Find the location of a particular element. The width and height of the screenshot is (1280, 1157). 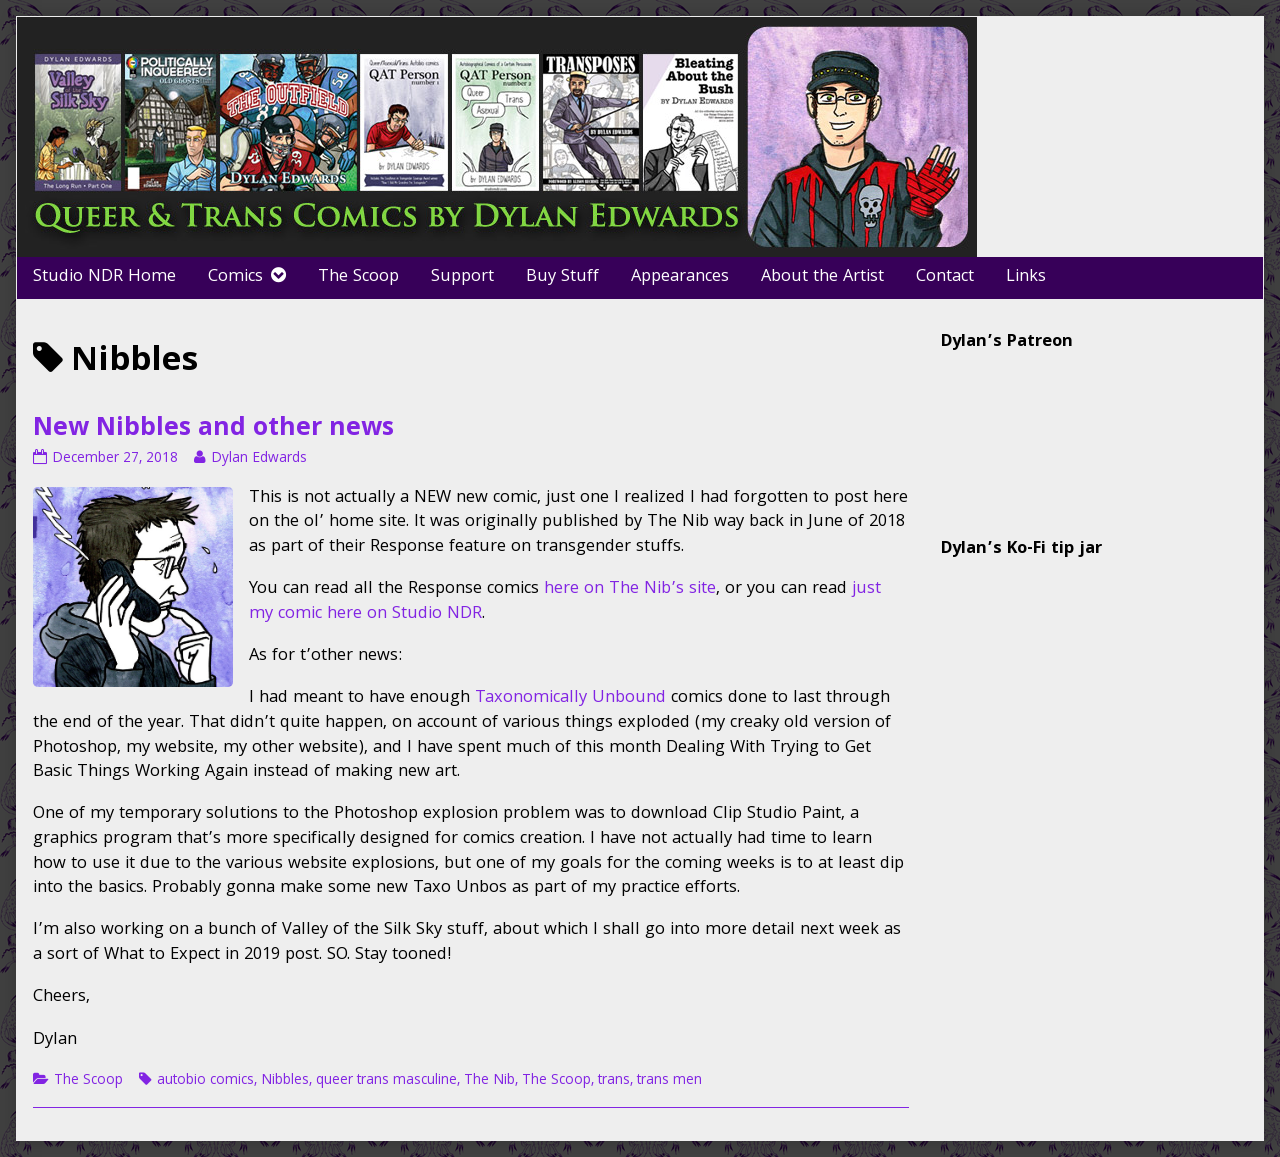

Contact is located at coordinates (945, 277).